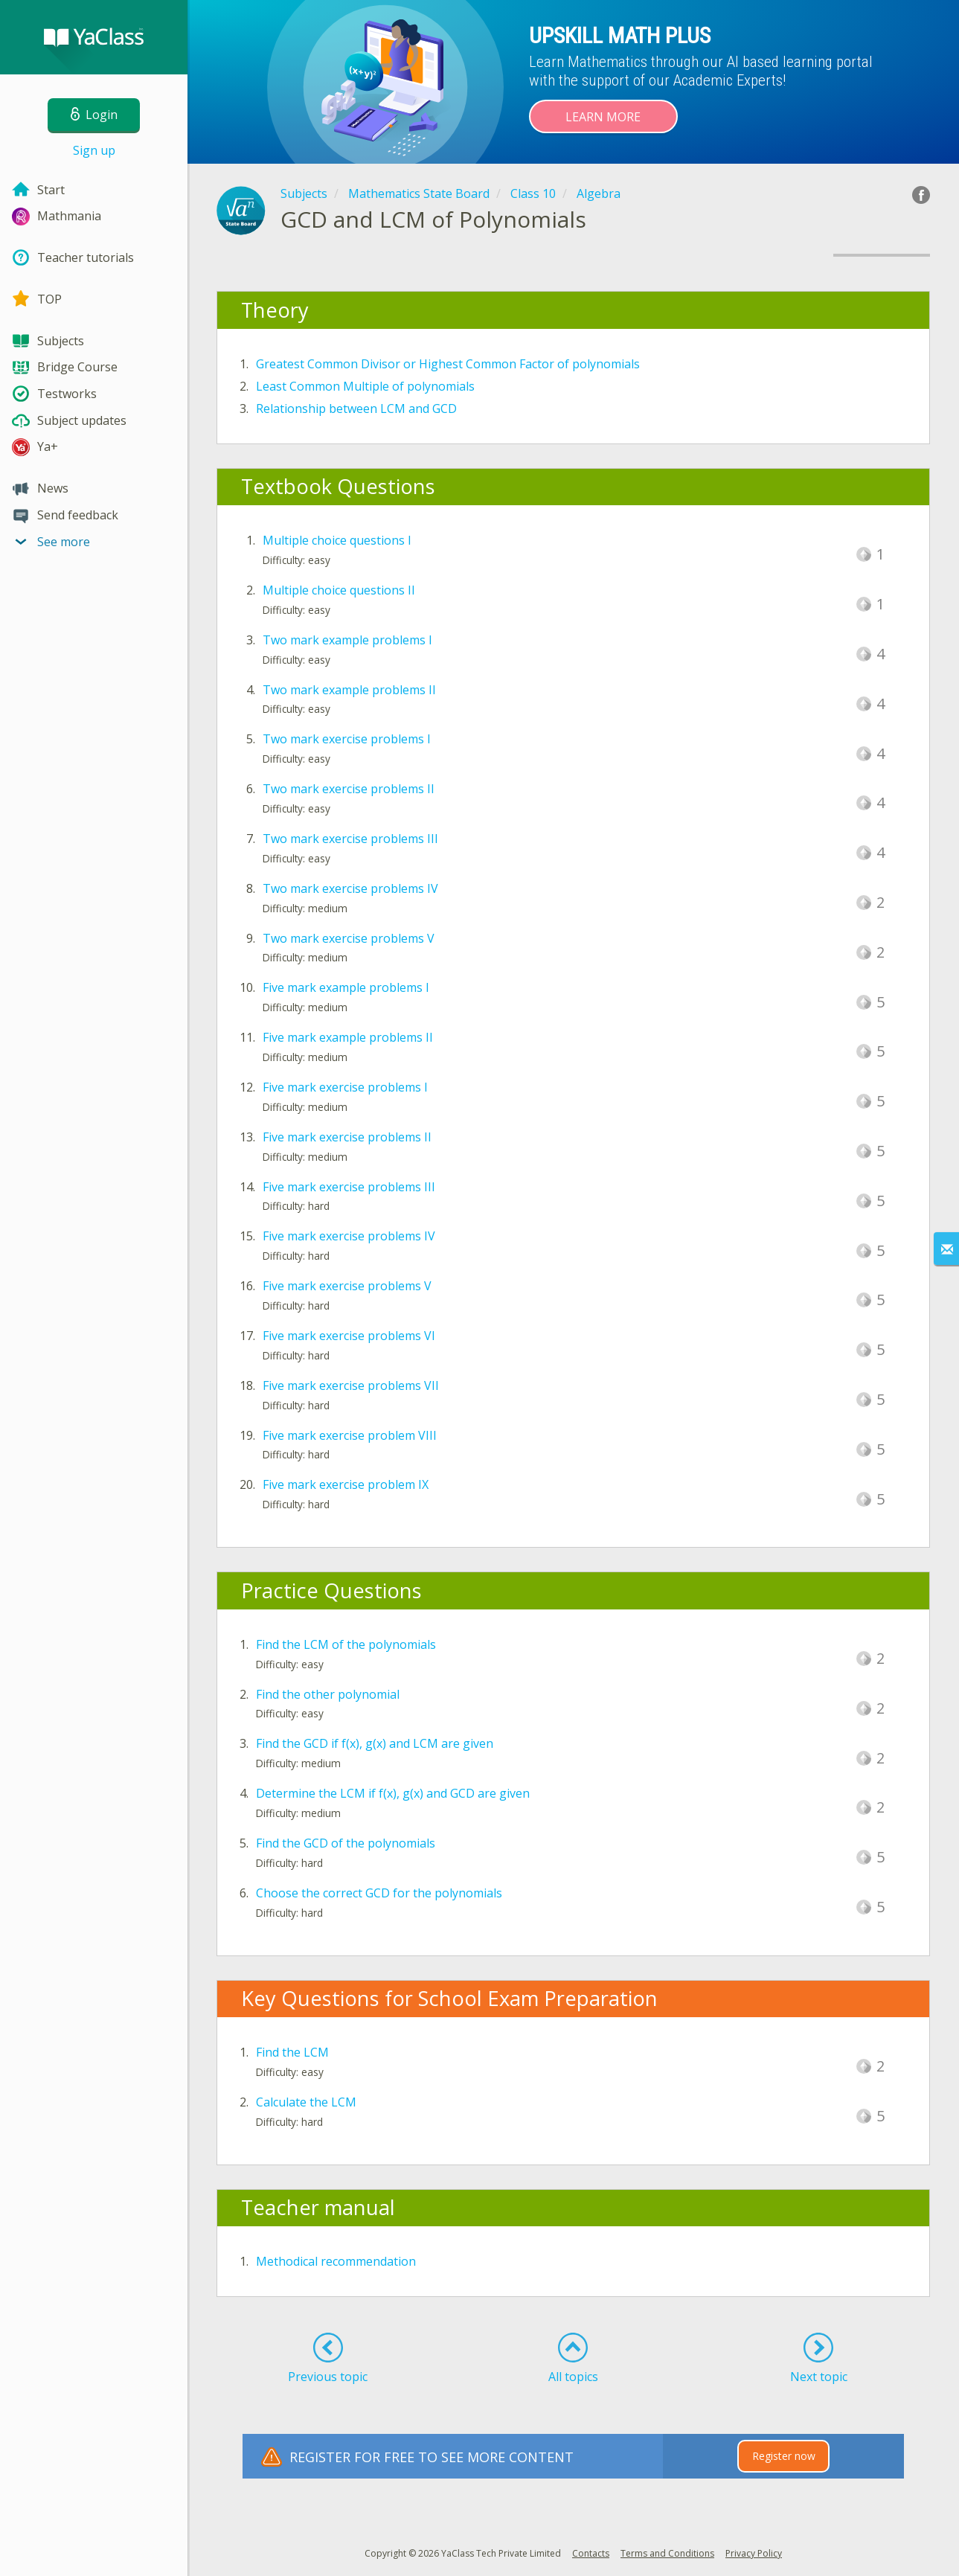  I want to click on Five mark example problems I, so click(346, 987).